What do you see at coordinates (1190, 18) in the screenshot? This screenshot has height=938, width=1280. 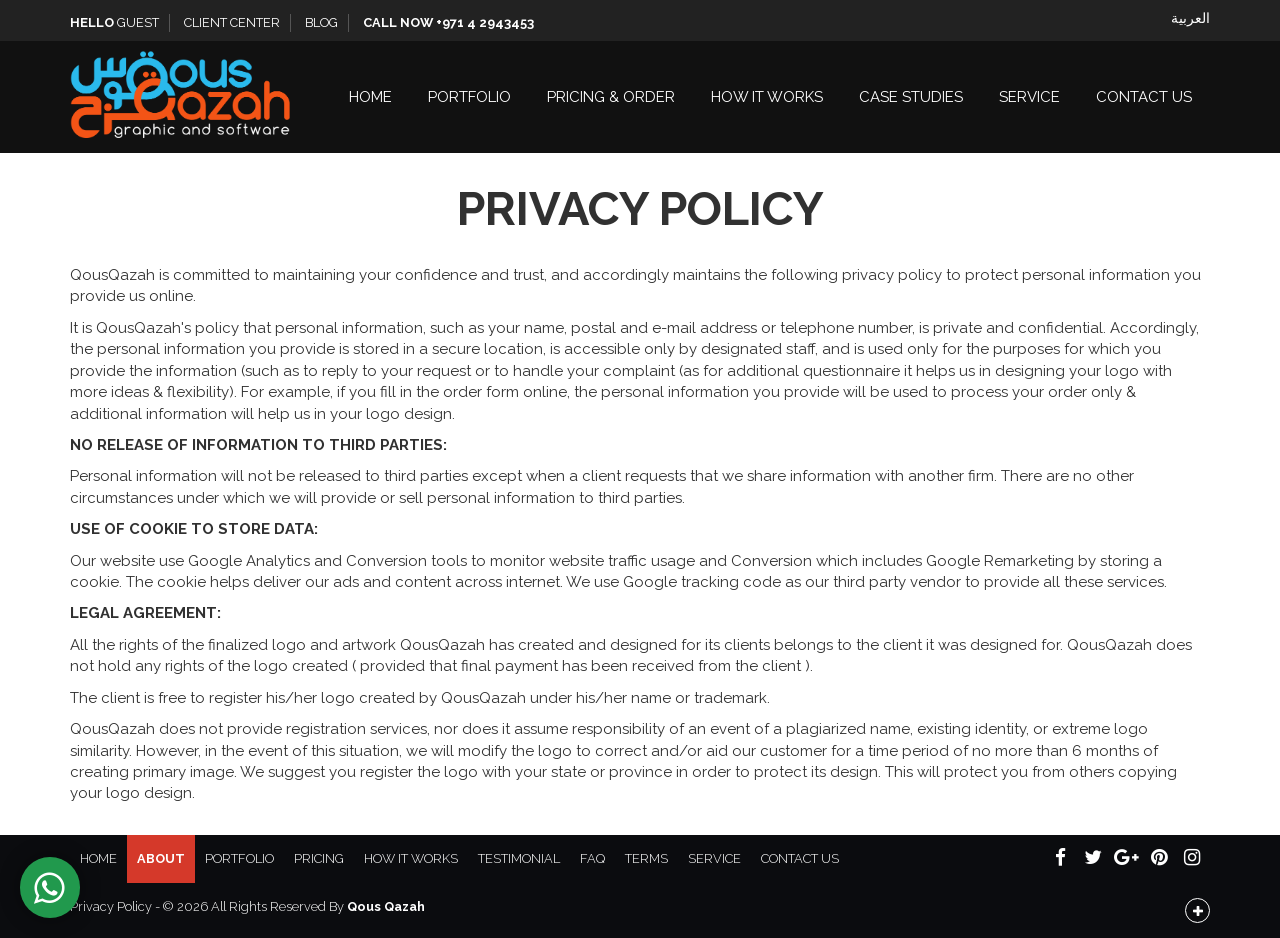 I see `العربية` at bounding box center [1190, 18].